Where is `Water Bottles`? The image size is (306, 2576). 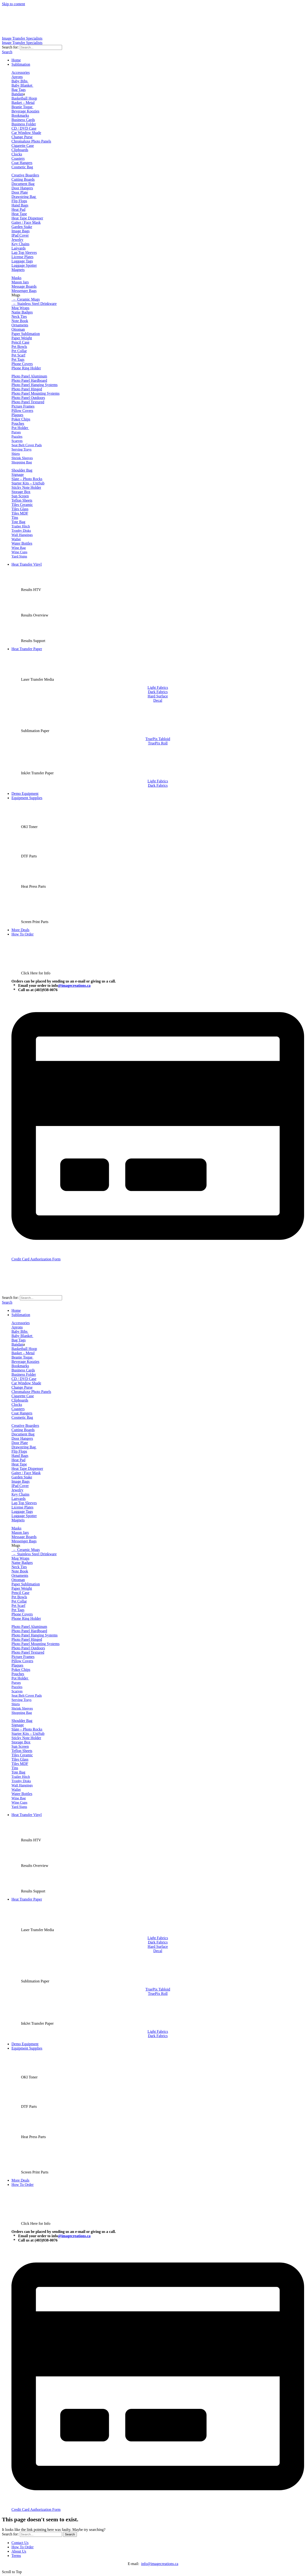 Water Bottles is located at coordinates (21, 543).